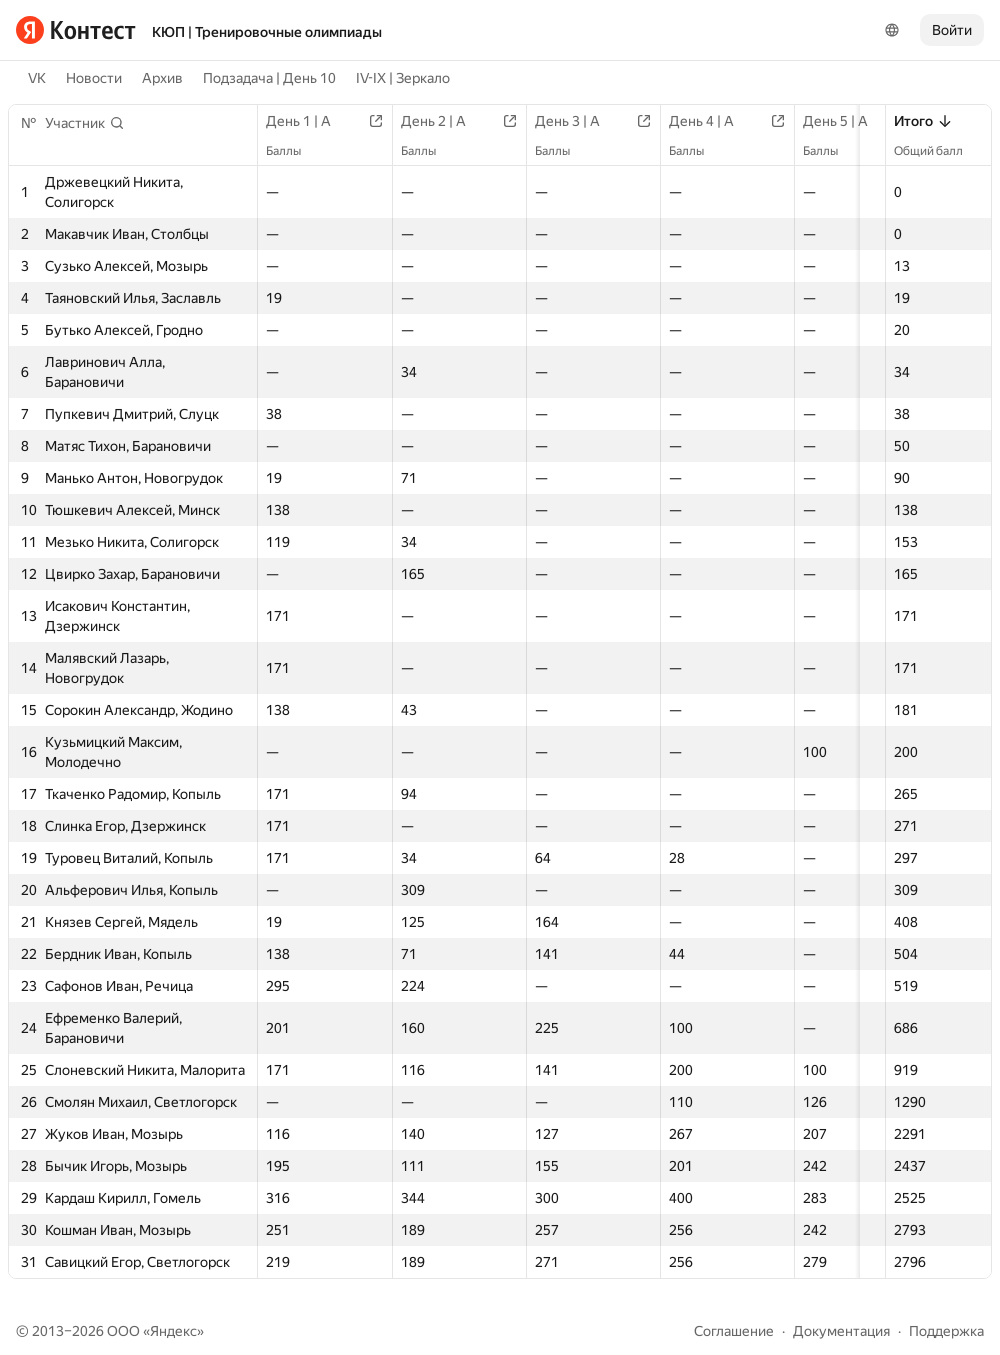 This screenshot has width=1000, height=1355. What do you see at coordinates (269, 78) in the screenshot?
I see `Подзадача | День 10` at bounding box center [269, 78].